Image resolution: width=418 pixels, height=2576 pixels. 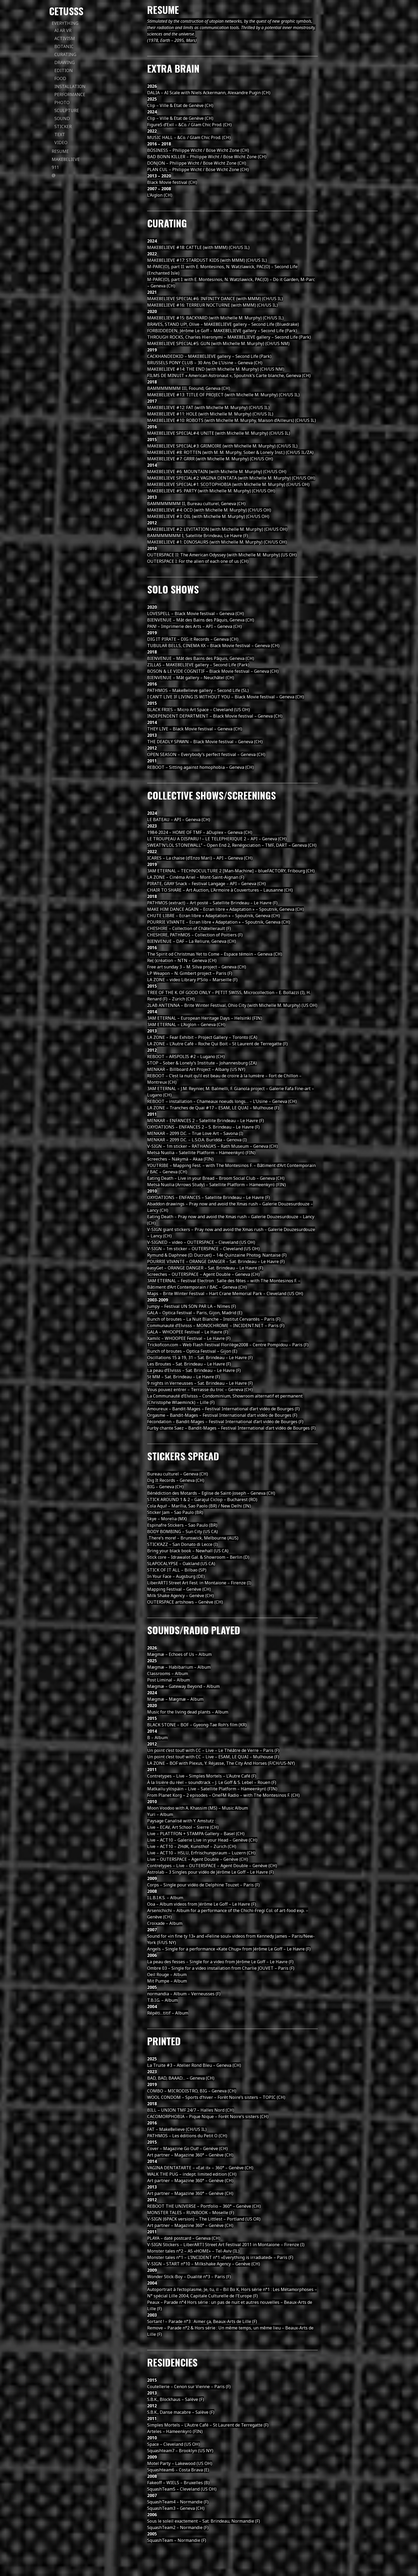 I want to click on 911, so click(x=55, y=167).